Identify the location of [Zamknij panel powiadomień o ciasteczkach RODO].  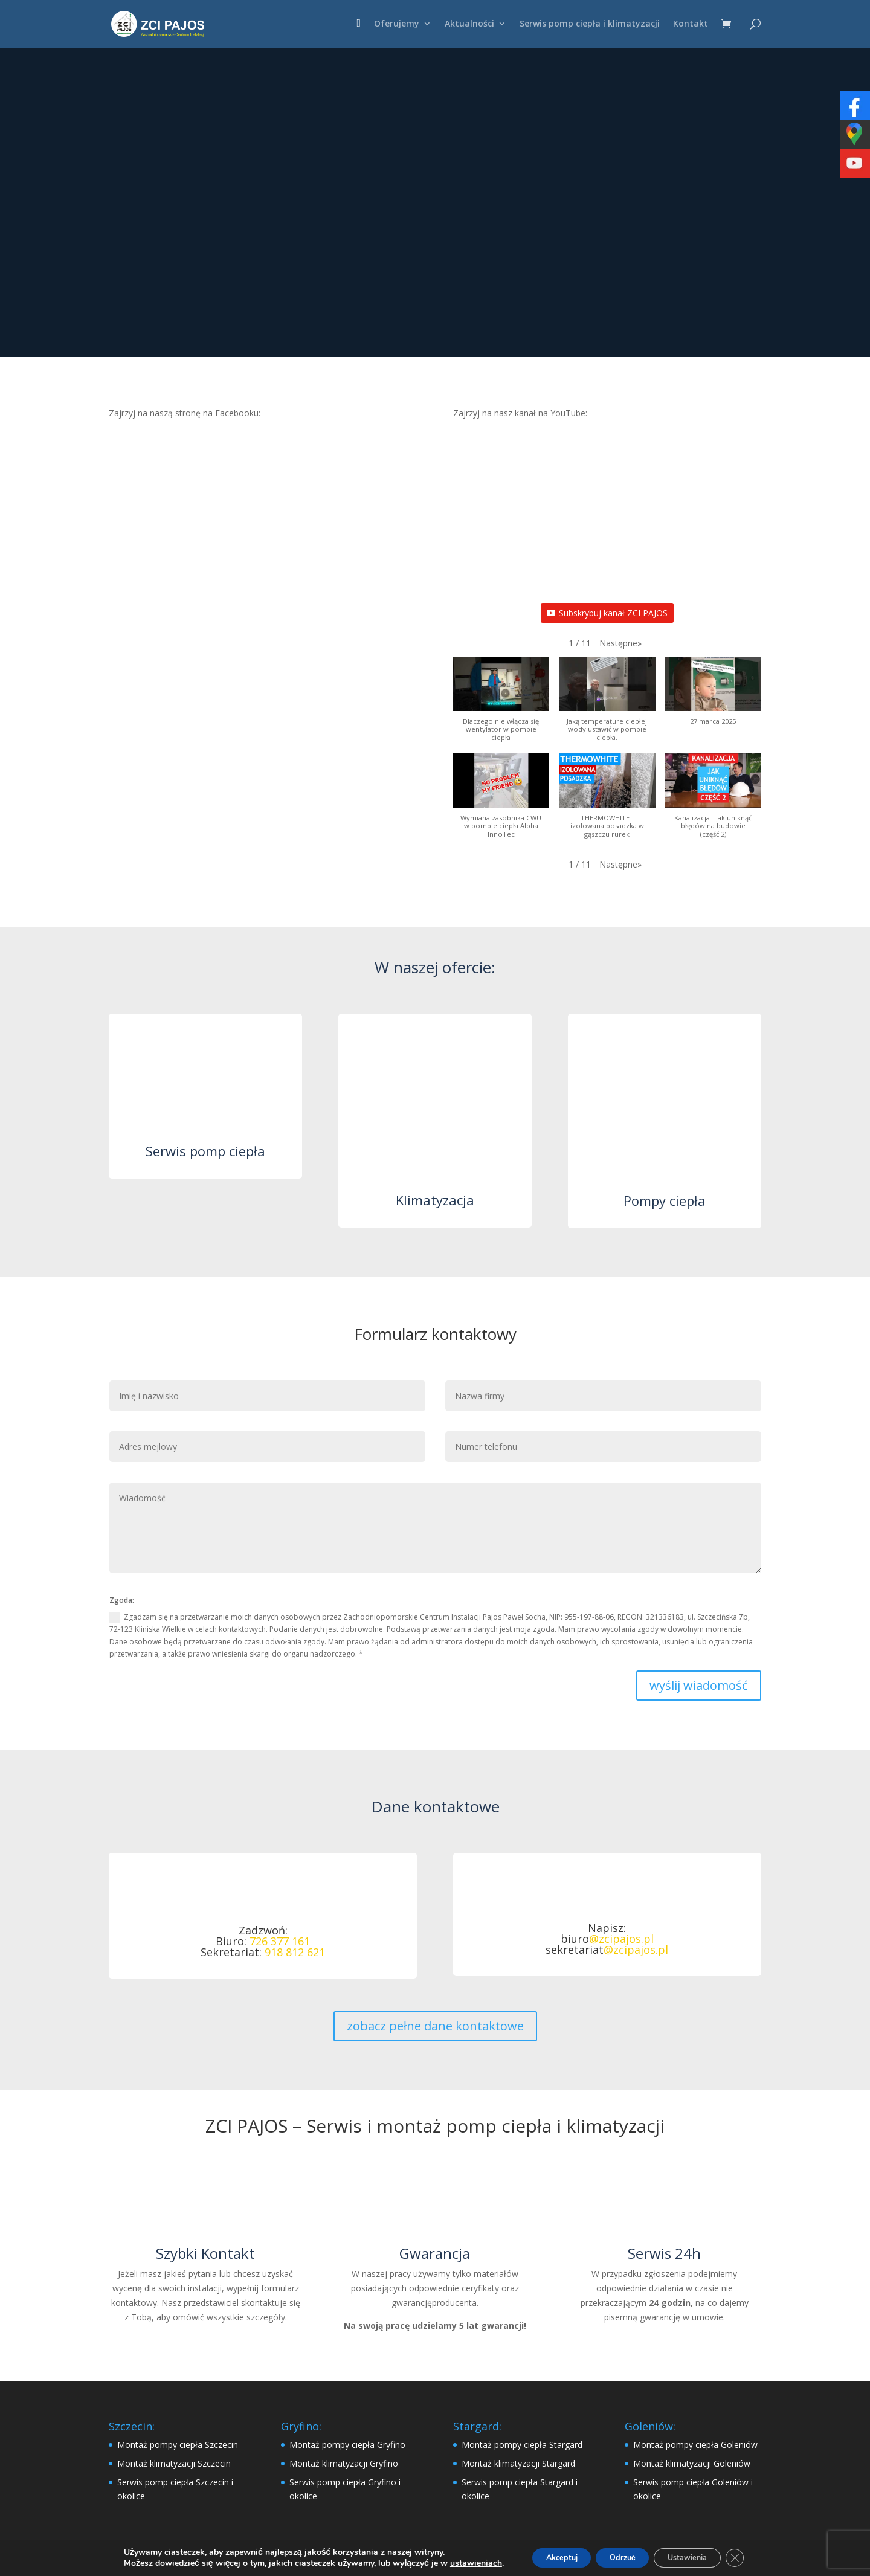
(753, 2557).